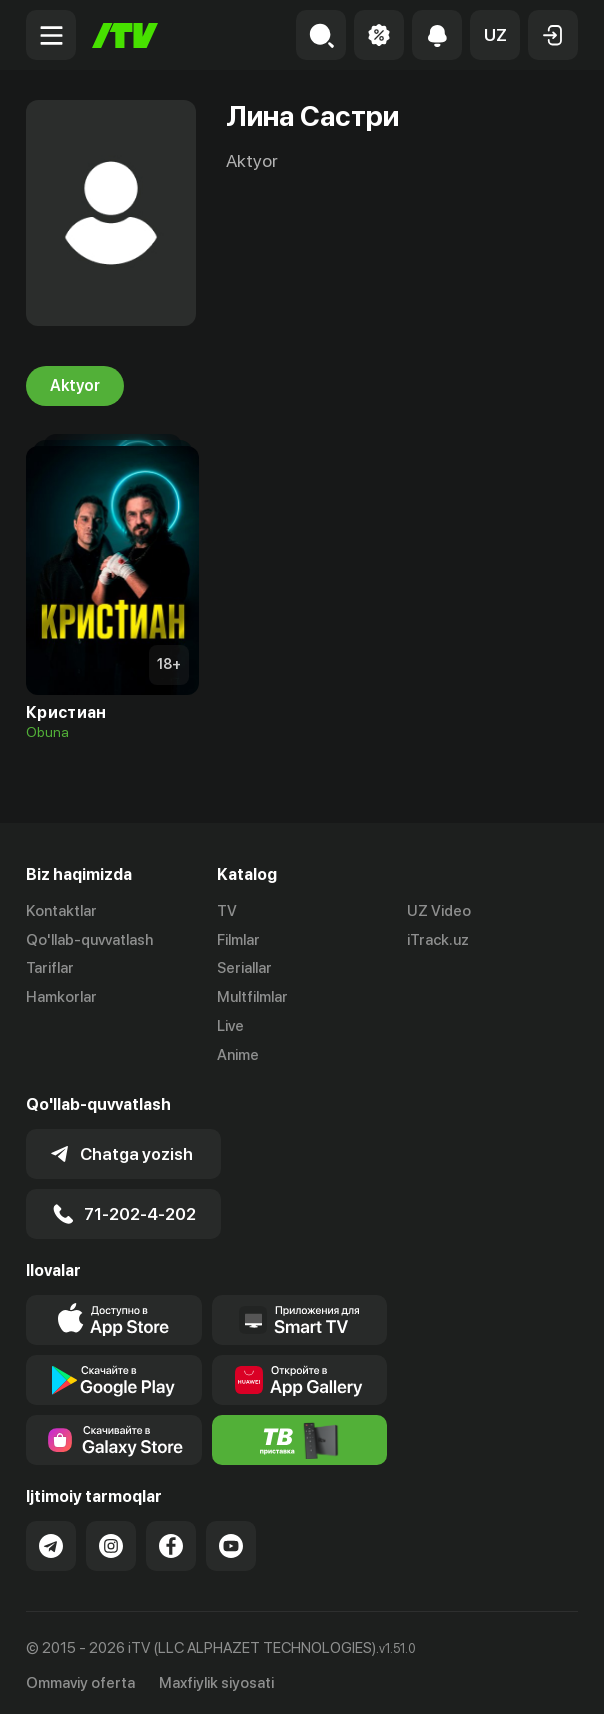 The width and height of the screenshot is (604, 1714). I want to click on iTrack.uz, so click(438, 940).